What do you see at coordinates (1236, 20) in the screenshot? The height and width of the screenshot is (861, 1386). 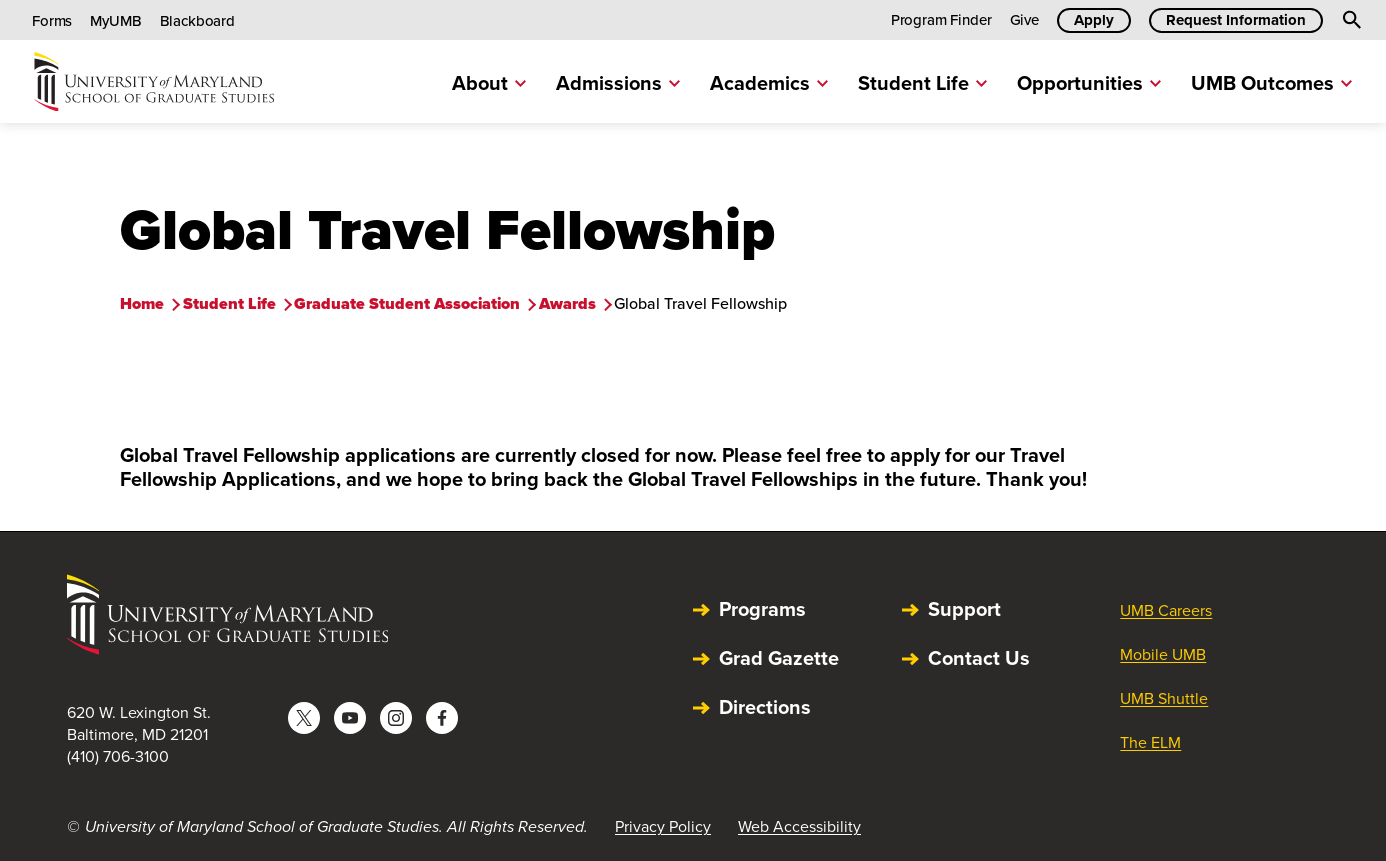 I see `Request Information` at bounding box center [1236, 20].